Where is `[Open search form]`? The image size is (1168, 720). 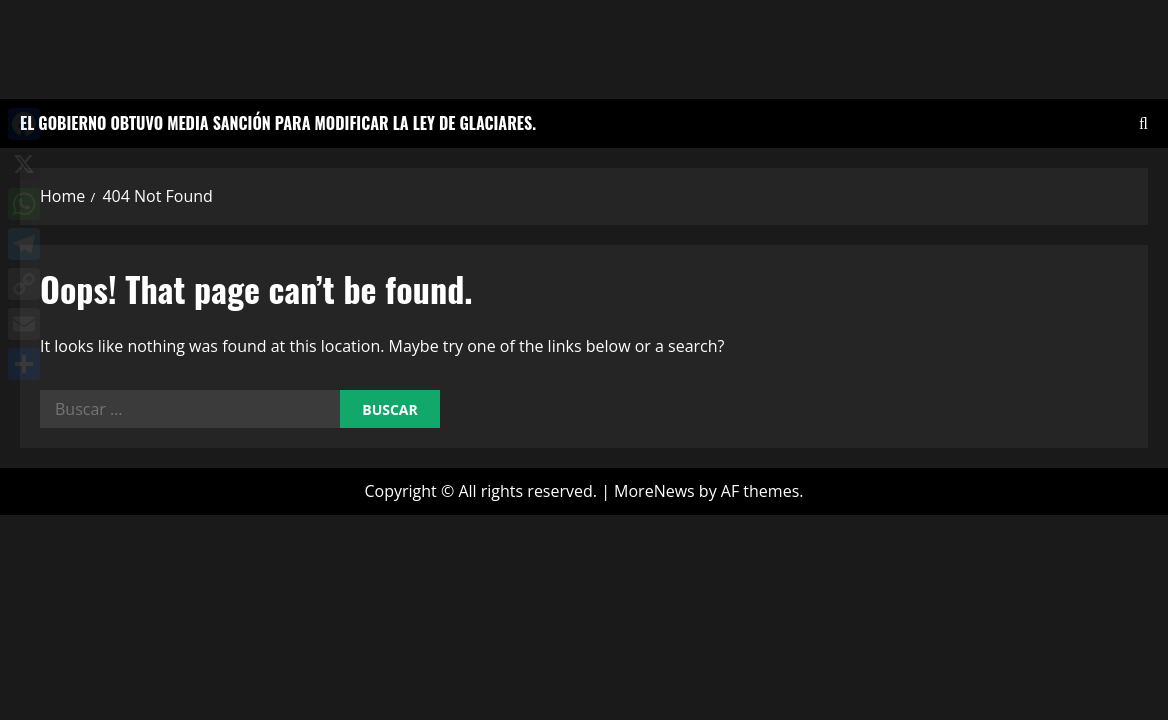
[Open search form] is located at coordinates (1143, 123).